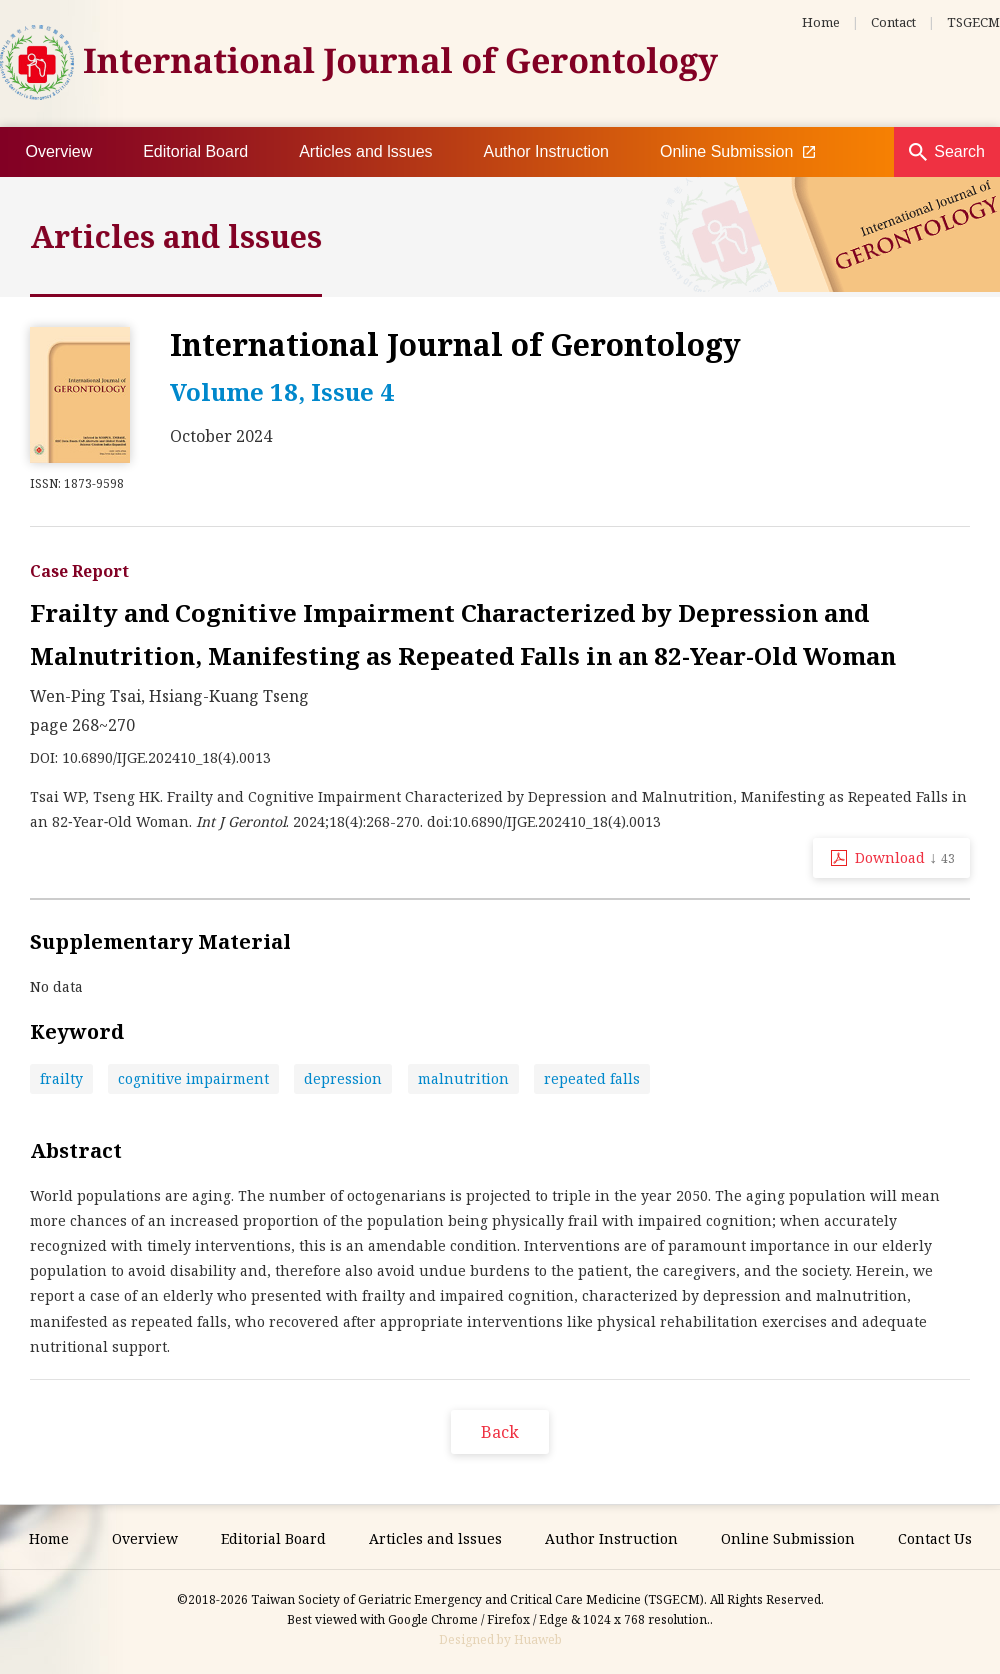 The height and width of the screenshot is (1674, 1000). What do you see at coordinates (959, 151) in the screenshot?
I see `Search` at bounding box center [959, 151].